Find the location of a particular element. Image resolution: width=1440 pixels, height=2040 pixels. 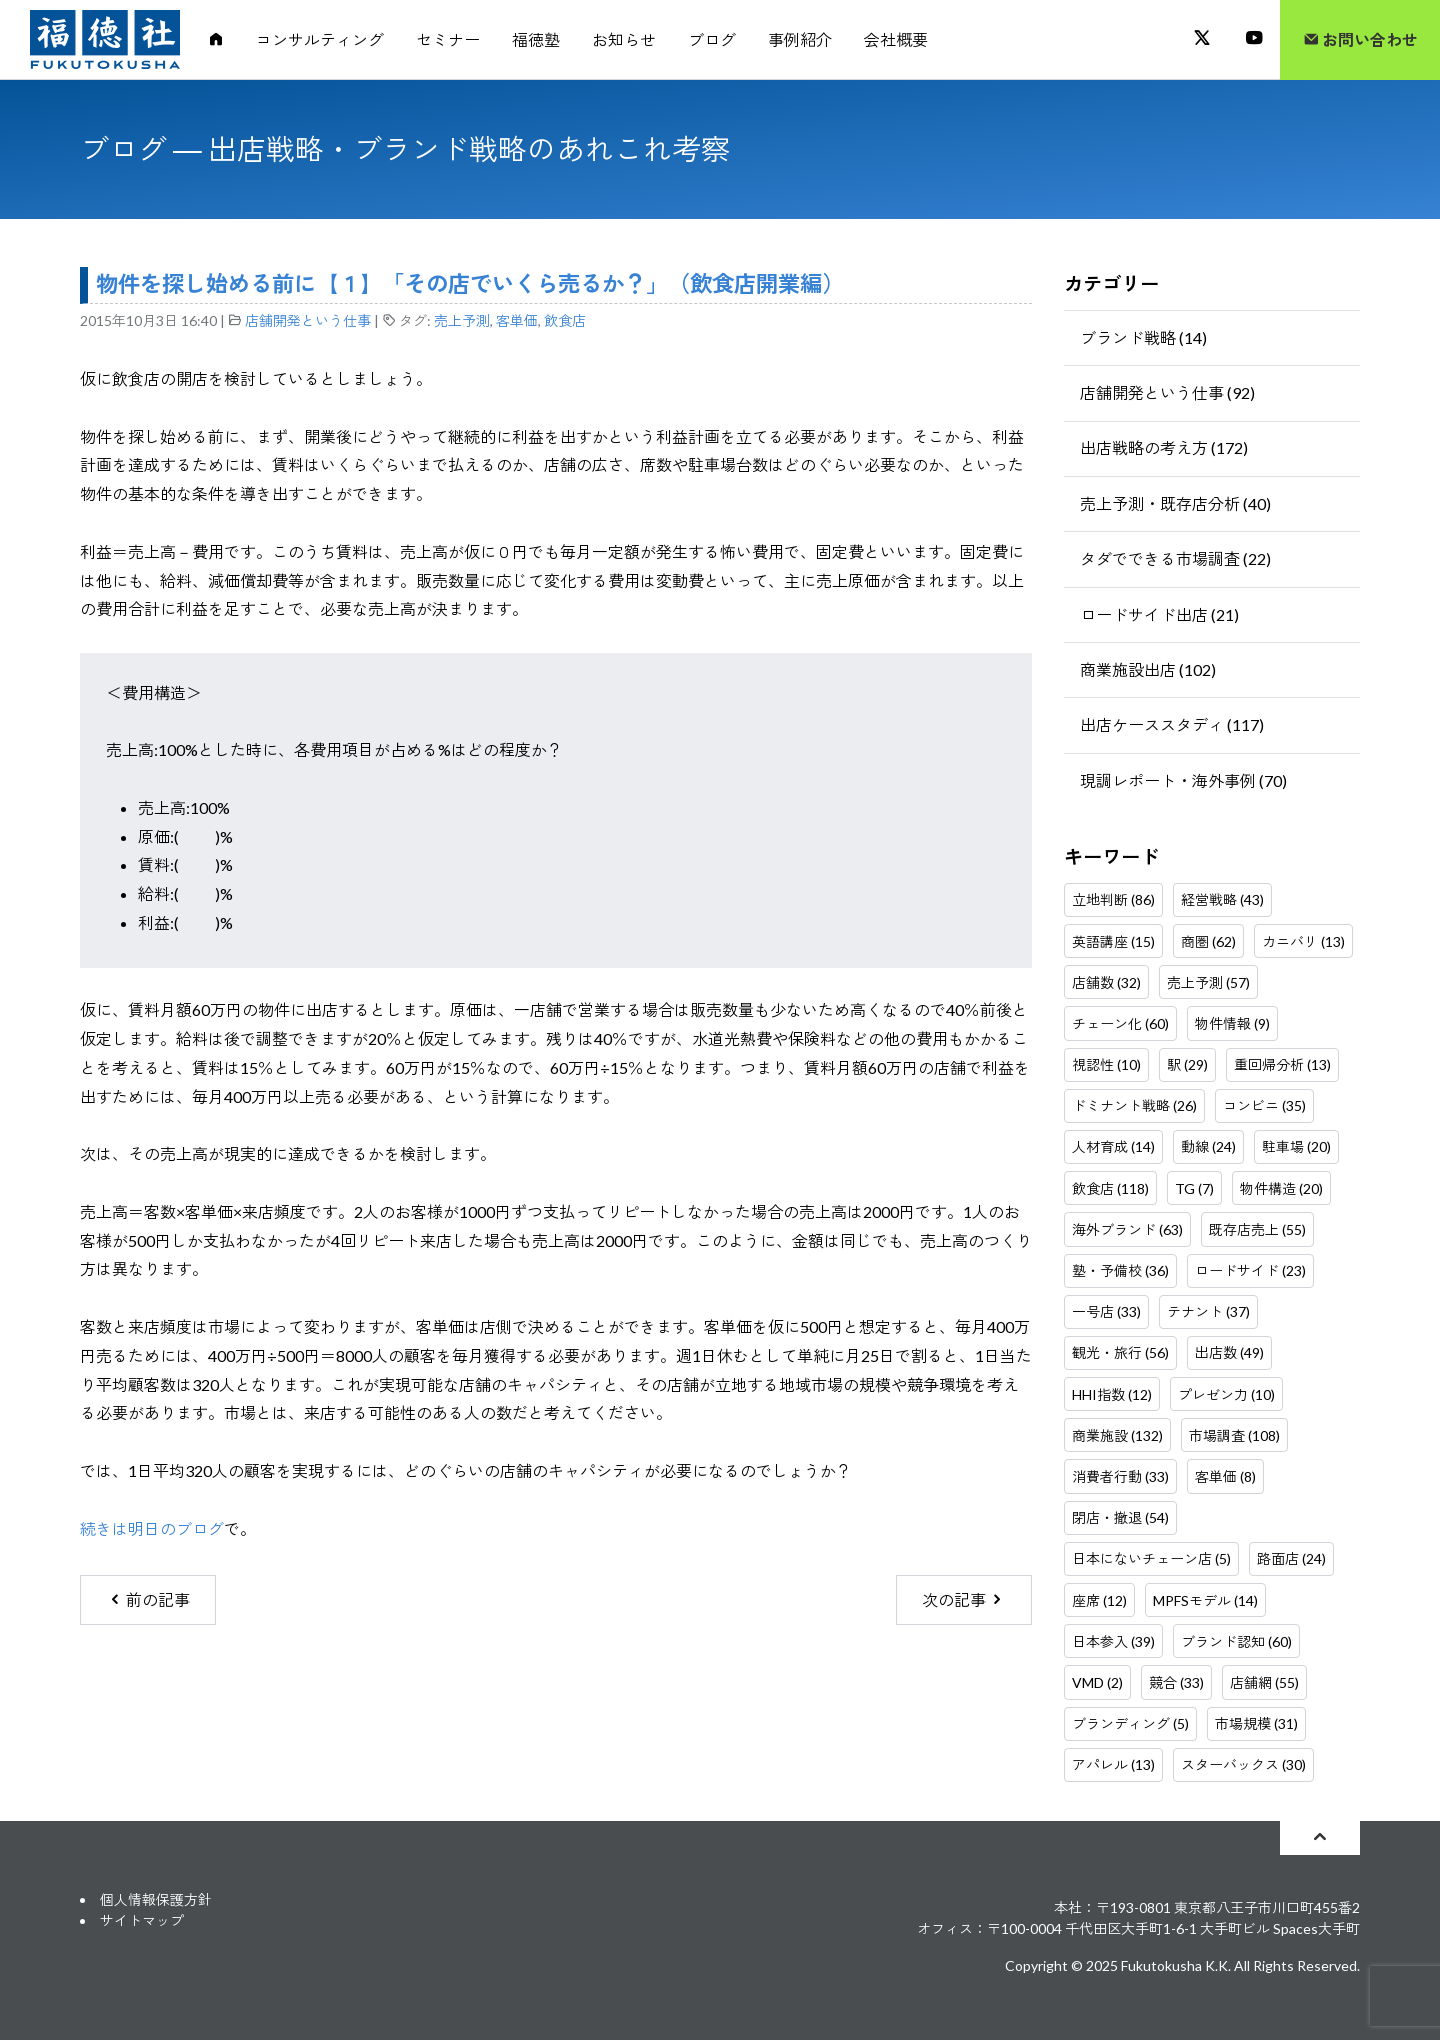

ブログ is located at coordinates (712, 39).